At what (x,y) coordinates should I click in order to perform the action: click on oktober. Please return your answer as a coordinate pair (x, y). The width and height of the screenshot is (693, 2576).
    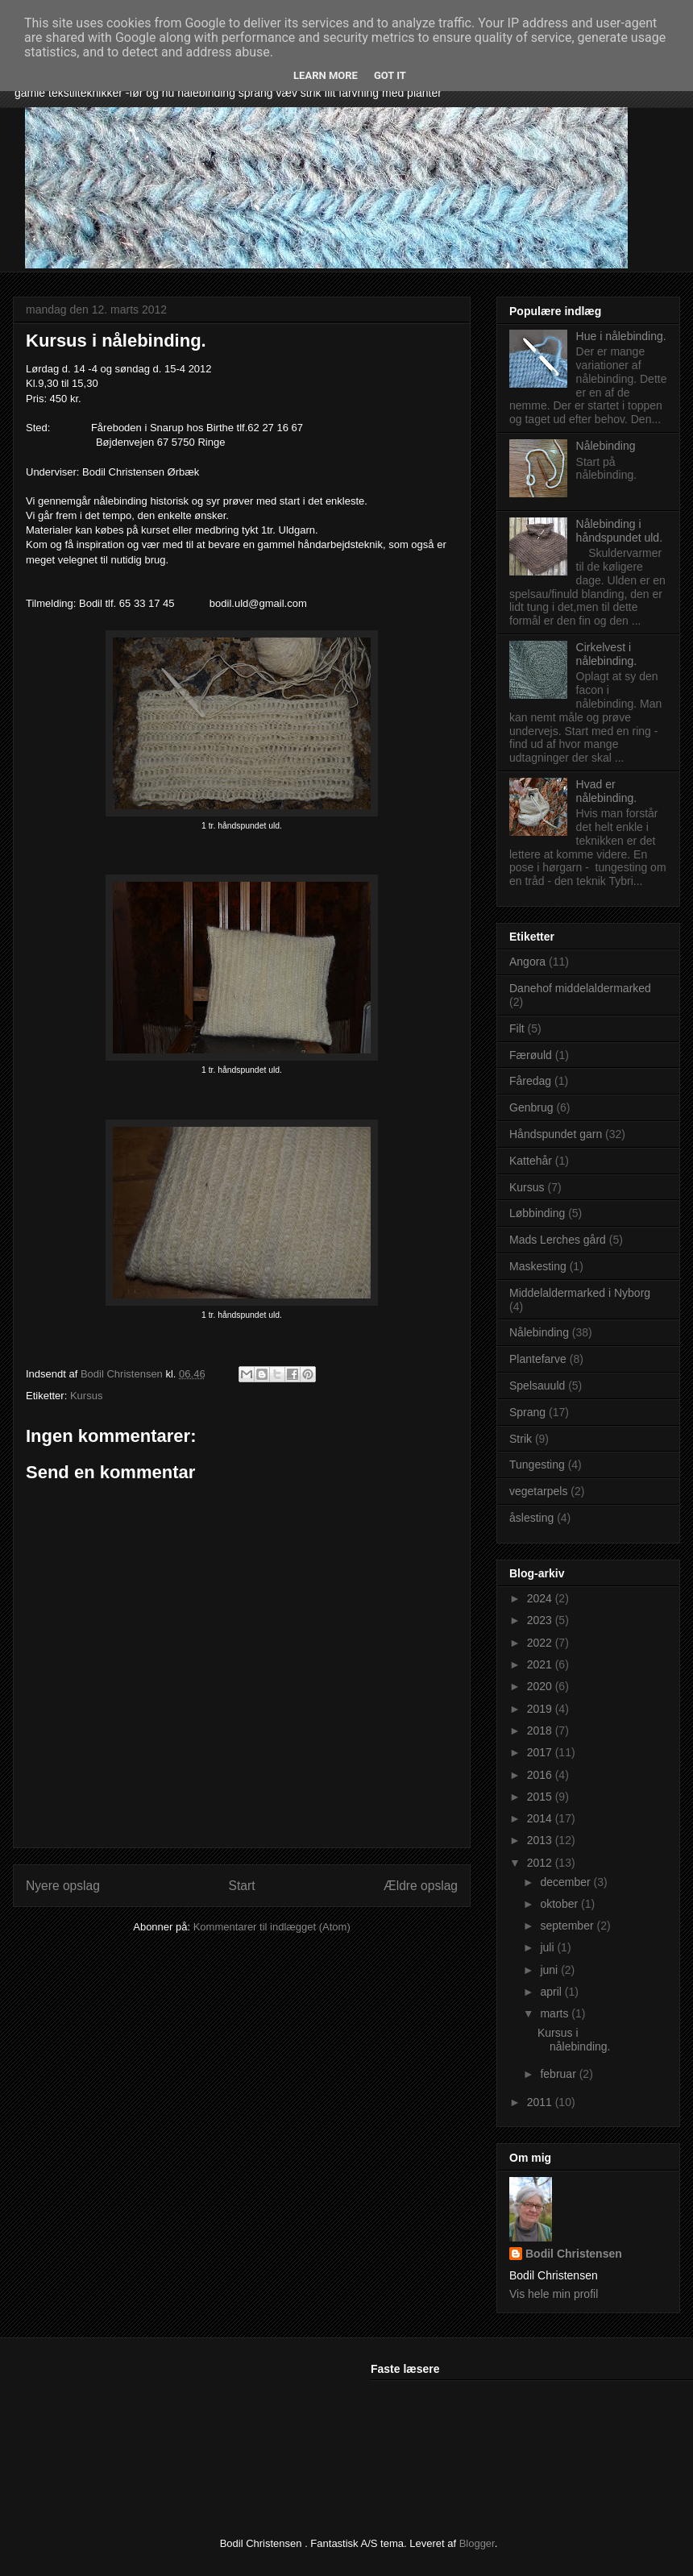
    Looking at the image, I should click on (560, 1903).